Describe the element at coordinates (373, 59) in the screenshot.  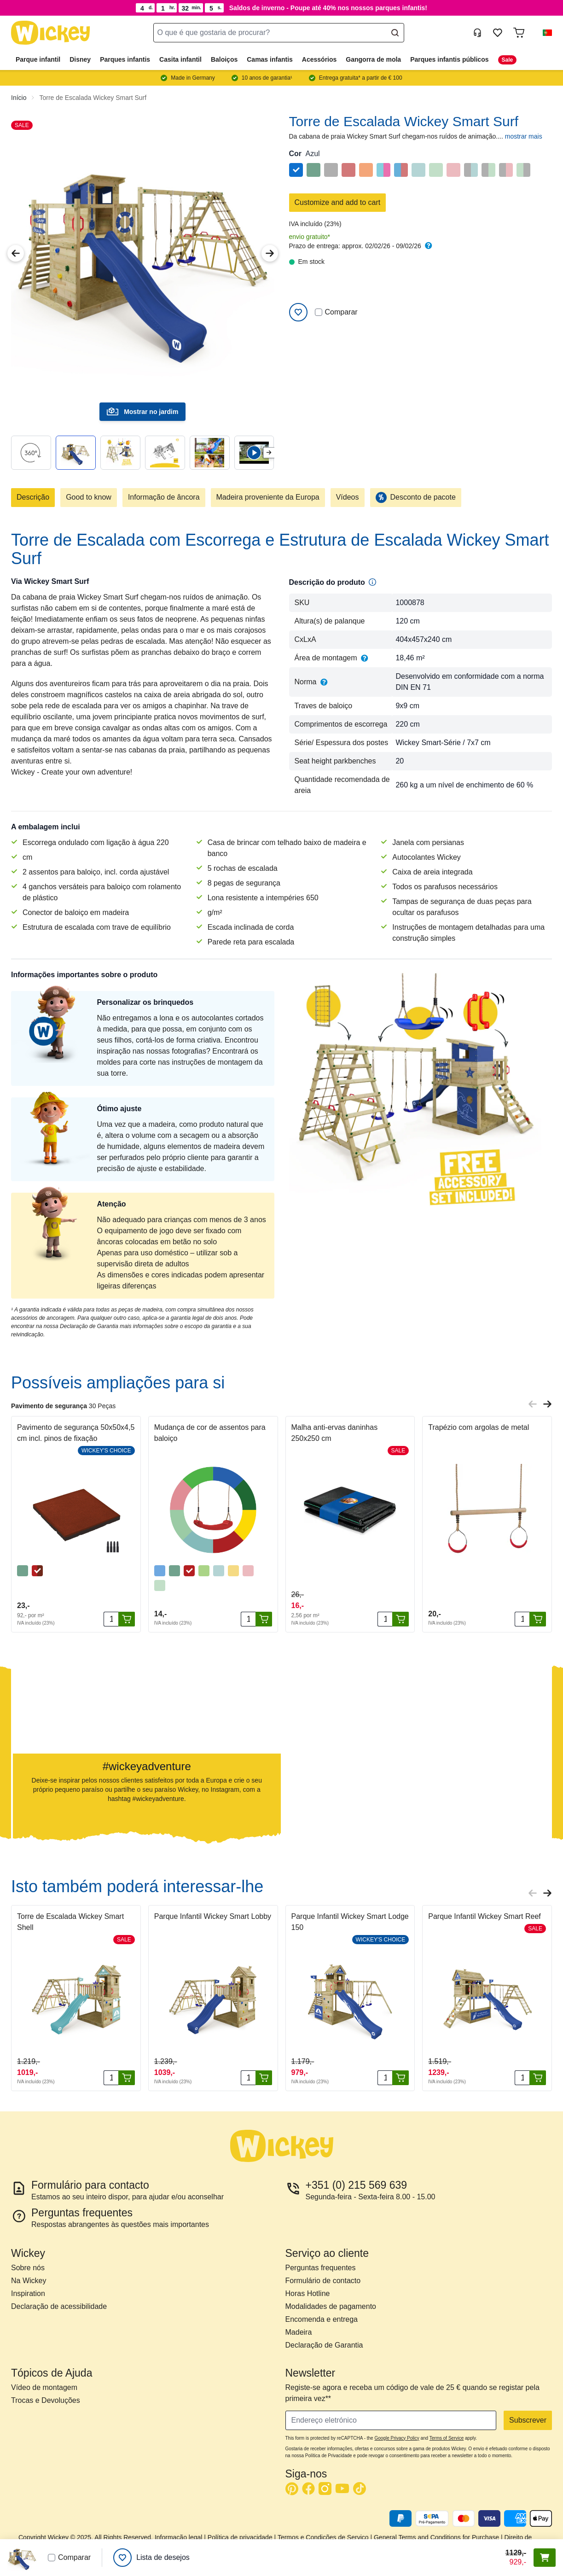
I see `Gangorra de mola` at that location.